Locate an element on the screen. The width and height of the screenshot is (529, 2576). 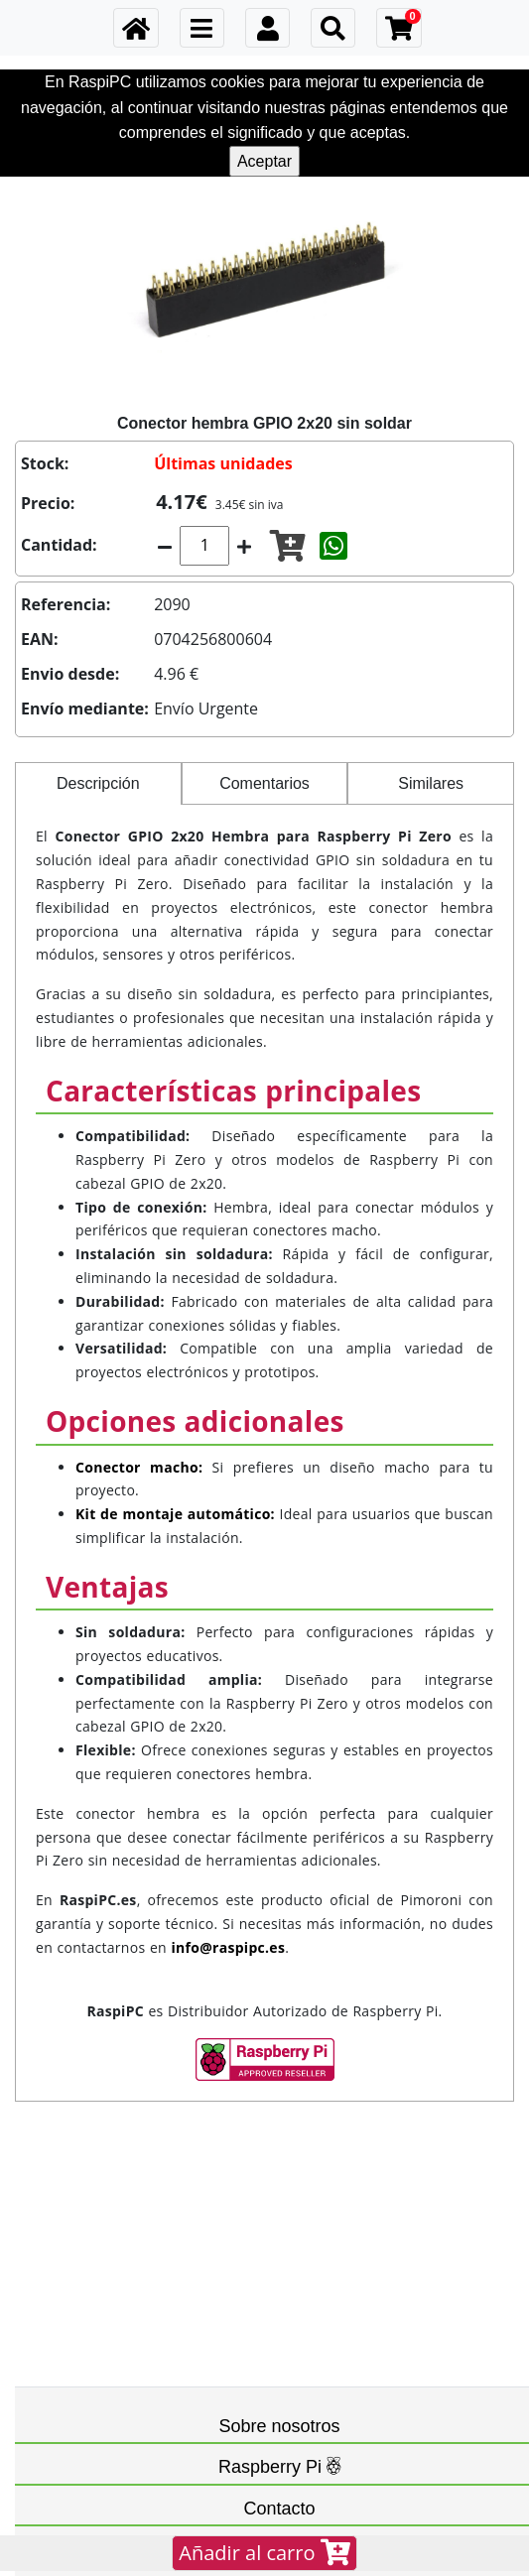
Redes sociales [button] is located at coordinates (278, 2487).